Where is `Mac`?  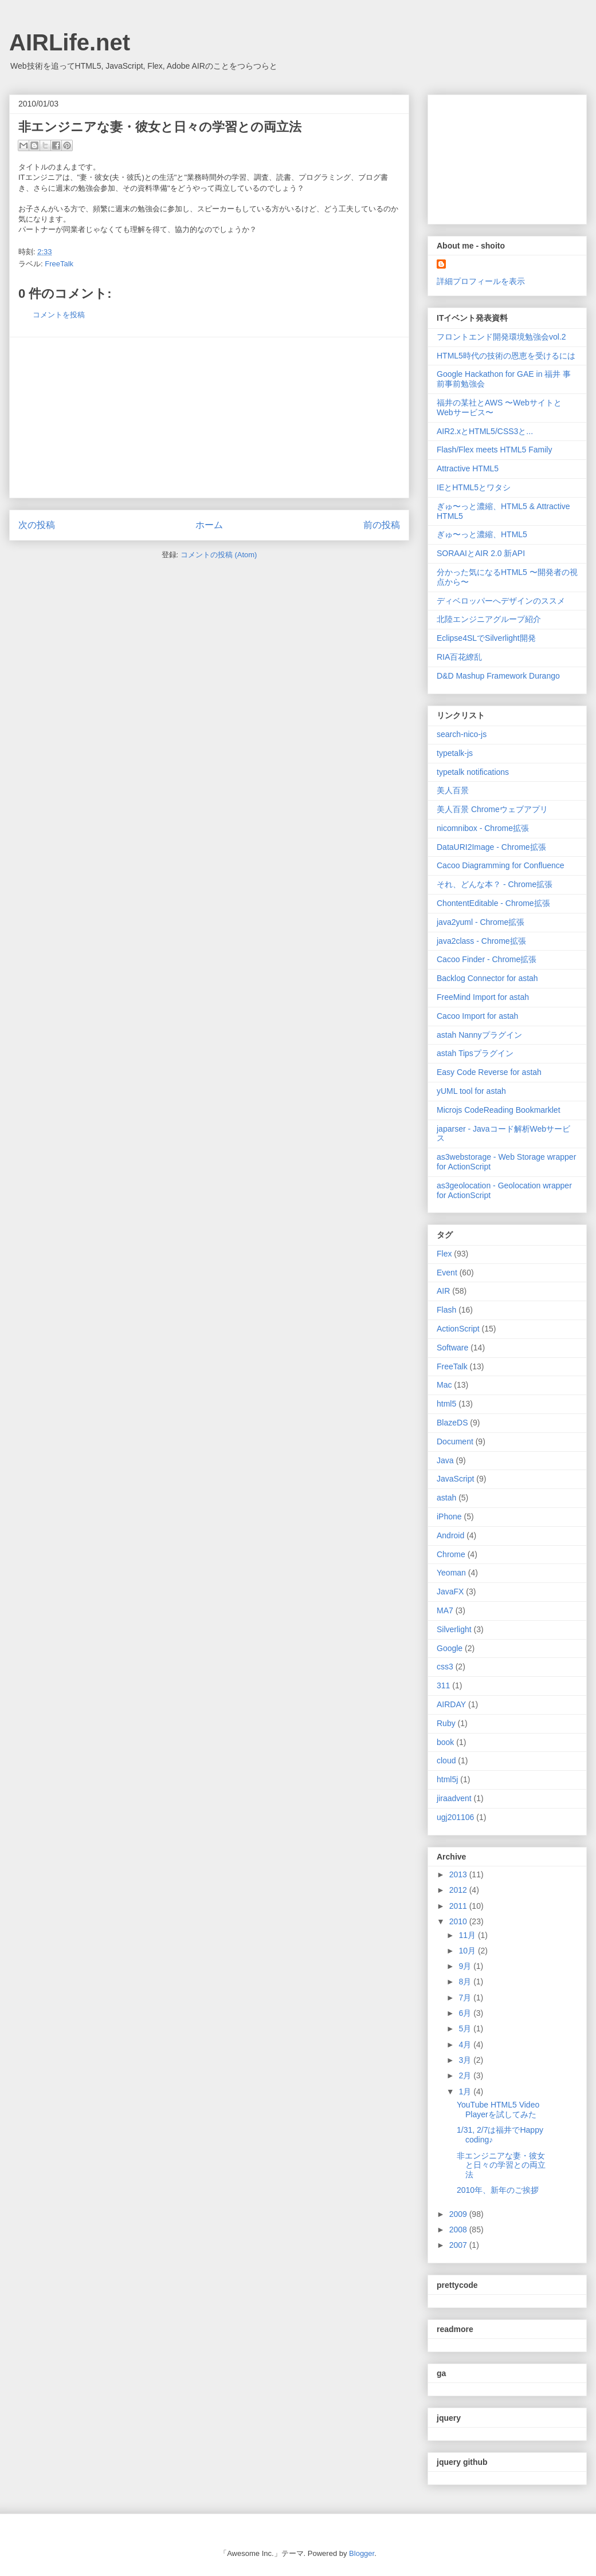 Mac is located at coordinates (444, 1384).